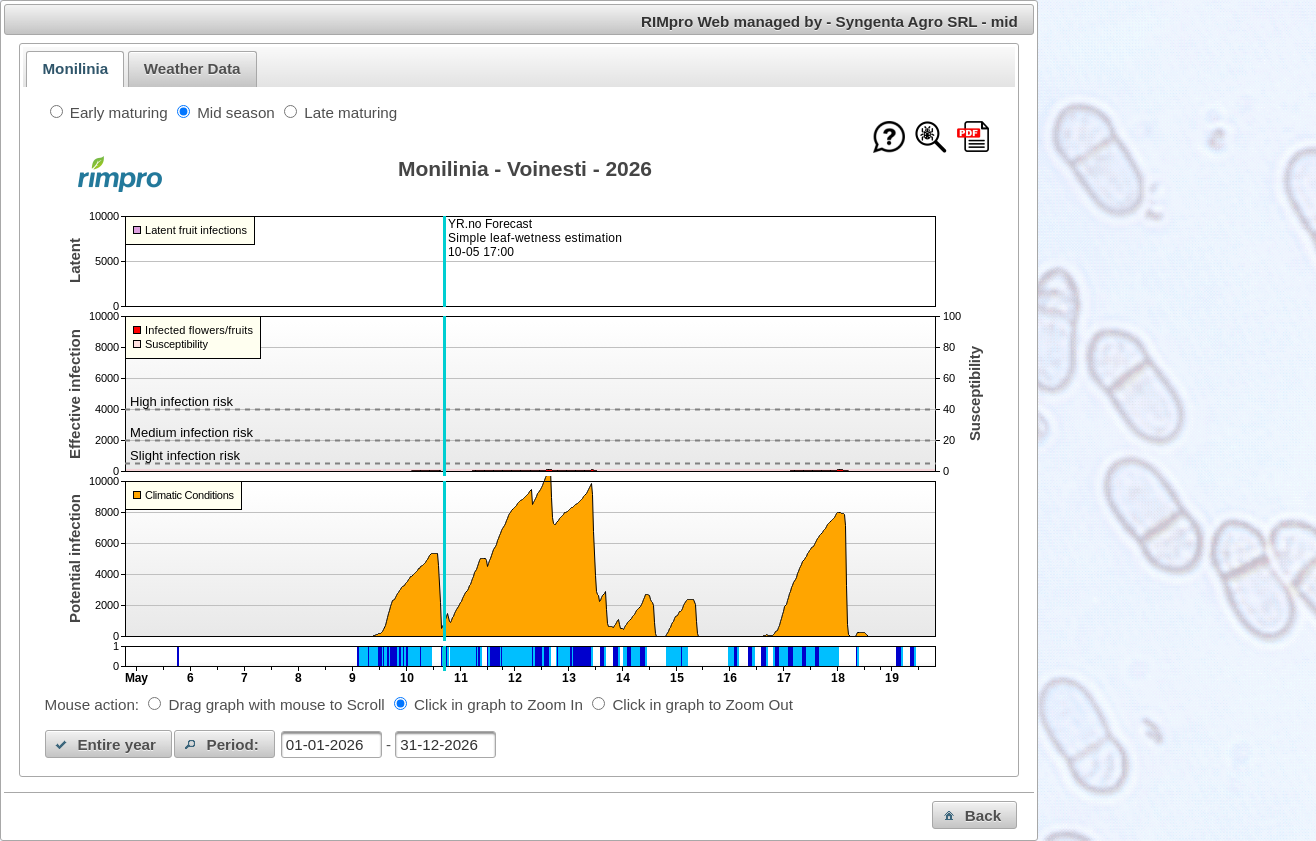  What do you see at coordinates (277, 704) in the screenshot?
I see `Drag graph with mouse to Scroll` at bounding box center [277, 704].